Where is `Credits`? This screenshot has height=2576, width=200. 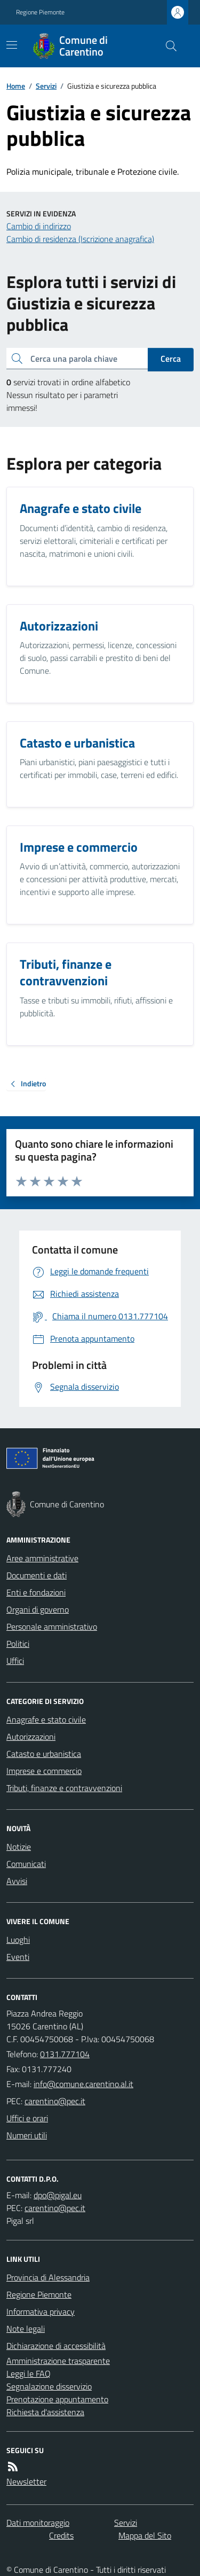 Credits is located at coordinates (61, 2535).